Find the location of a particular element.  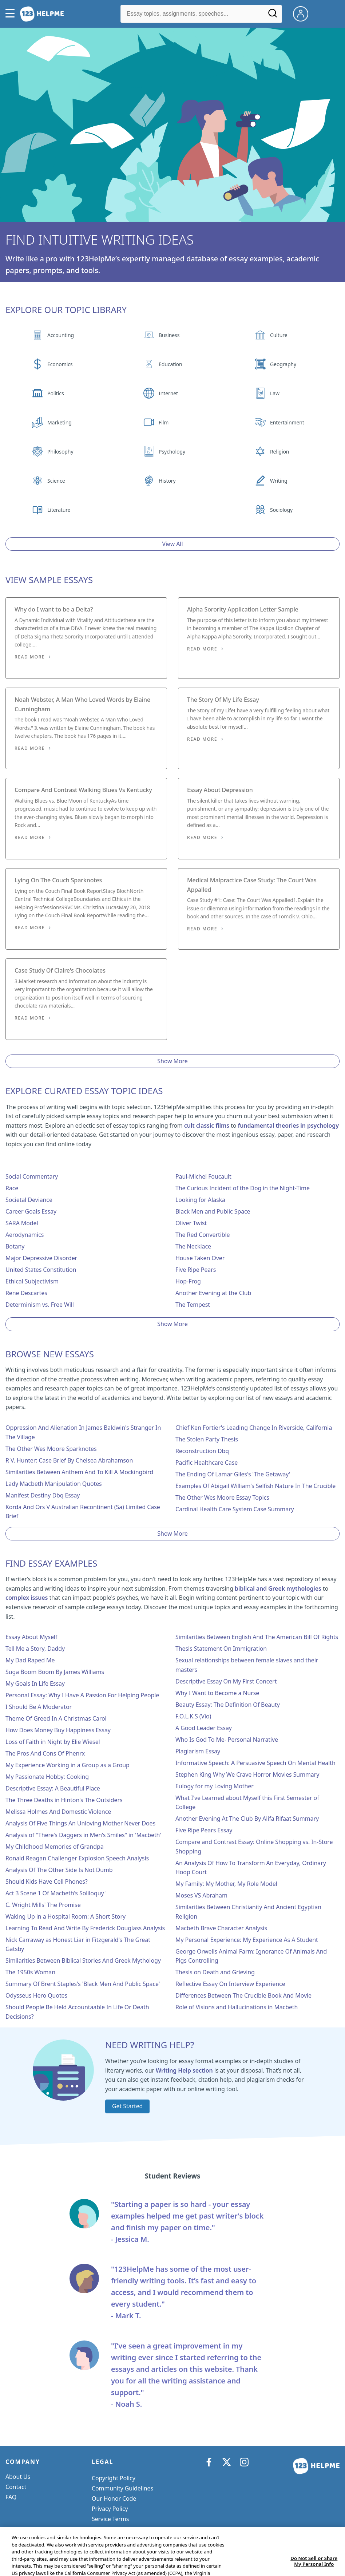

Eulogy for my Loving Mother is located at coordinates (214, 1786).